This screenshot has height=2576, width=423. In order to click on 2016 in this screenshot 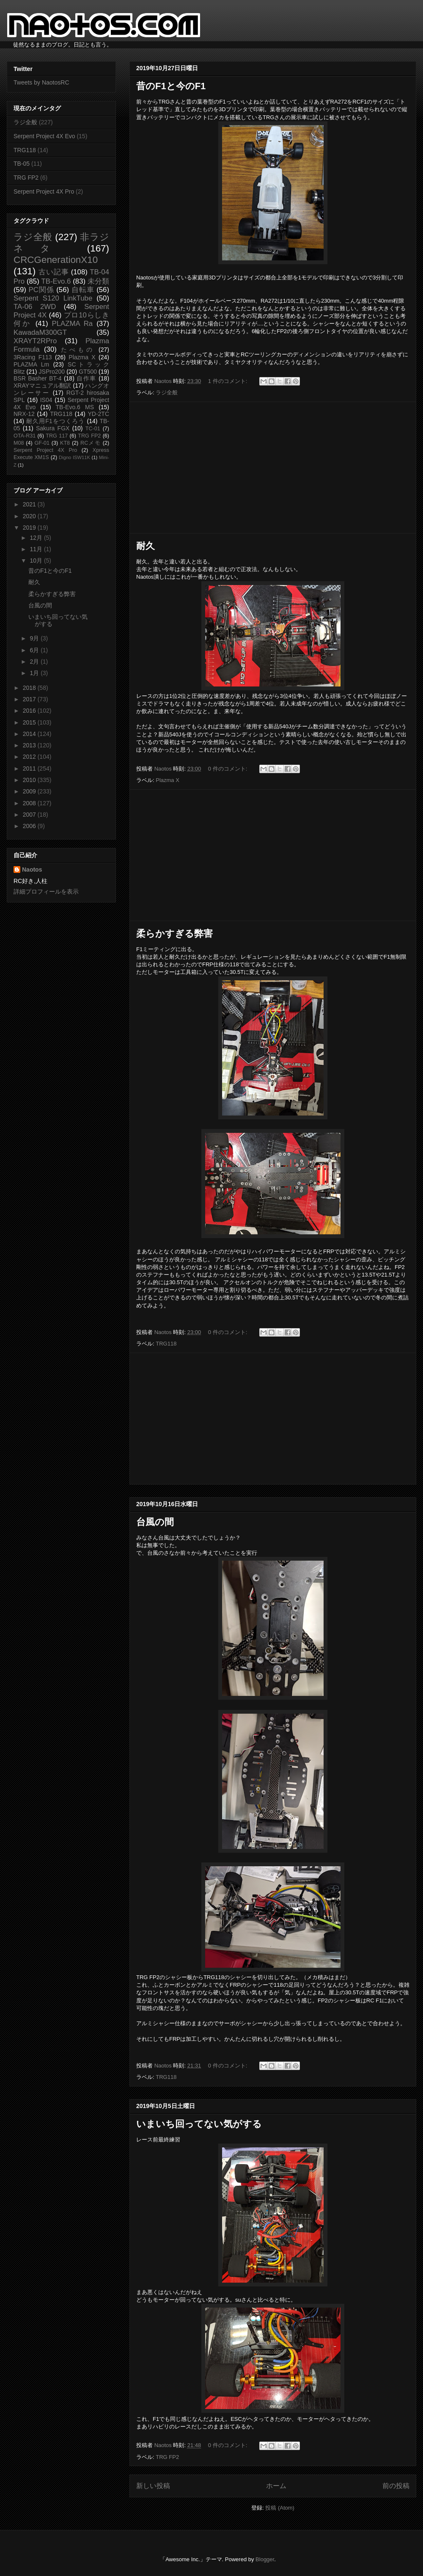, I will do `click(30, 710)`.